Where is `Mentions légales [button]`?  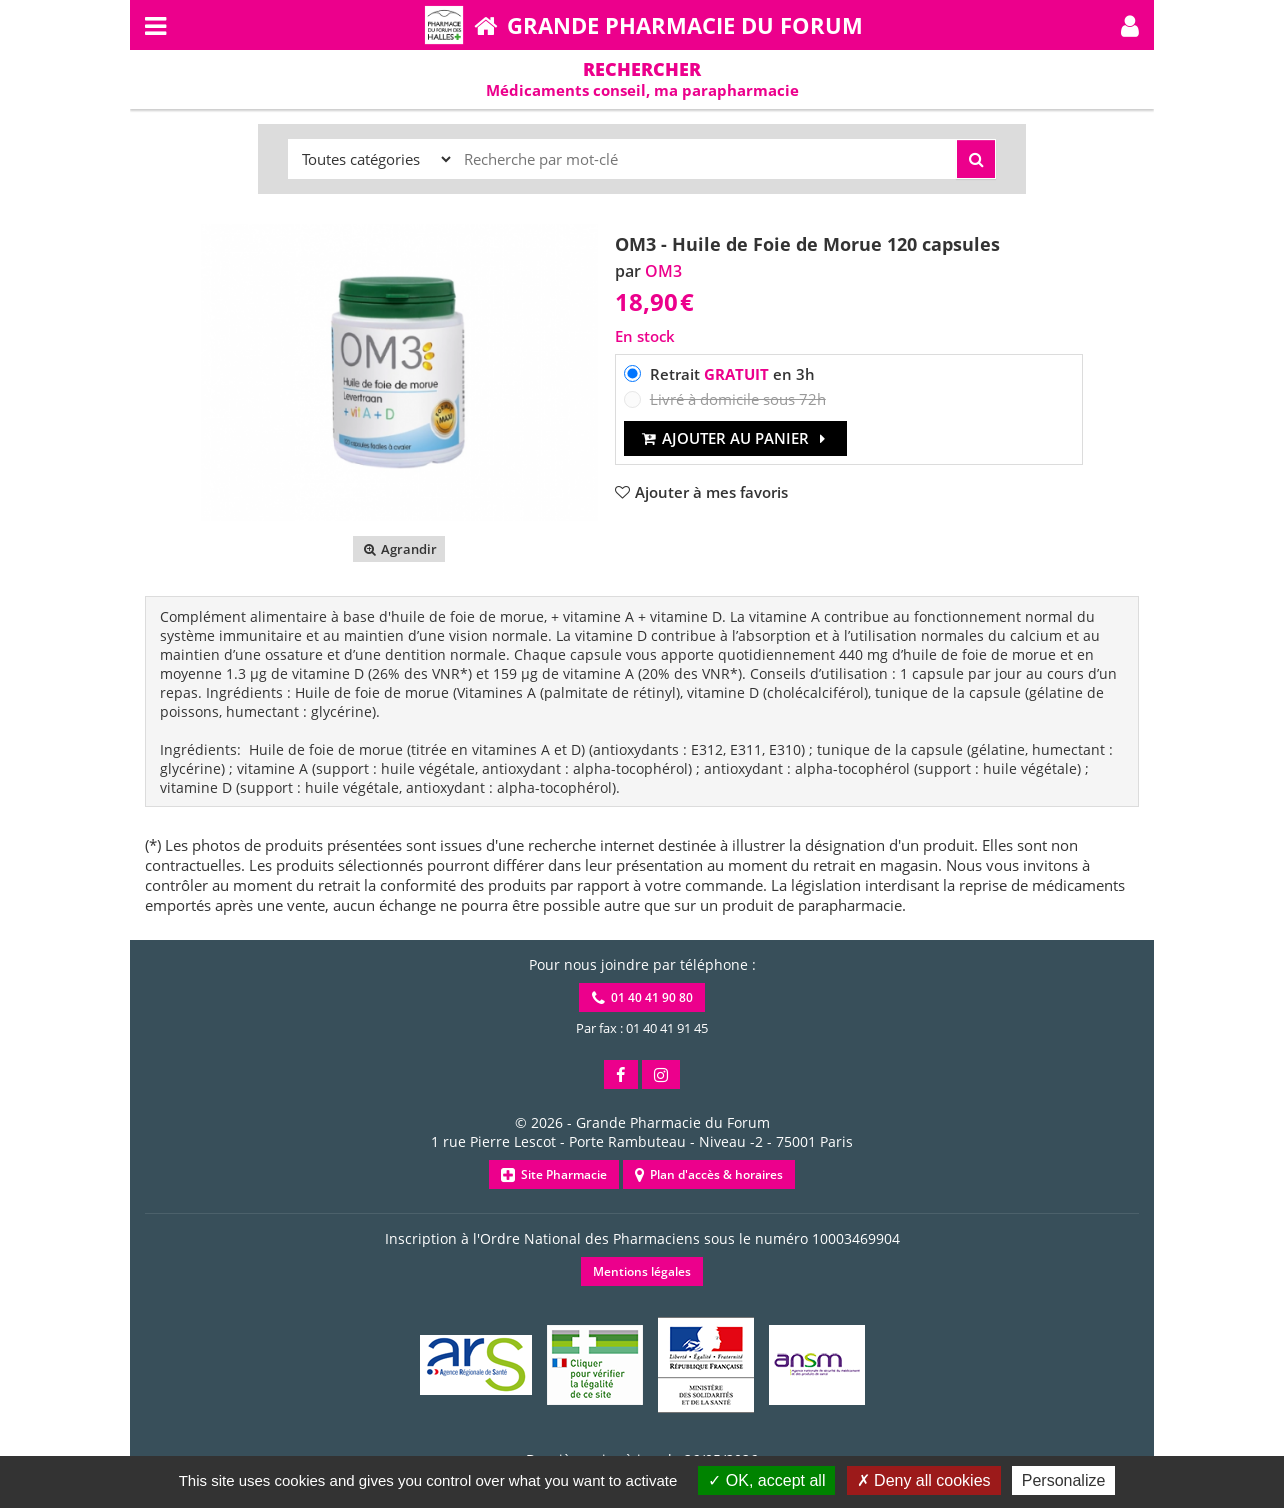
Mentions légales [button] is located at coordinates (642, 1271).